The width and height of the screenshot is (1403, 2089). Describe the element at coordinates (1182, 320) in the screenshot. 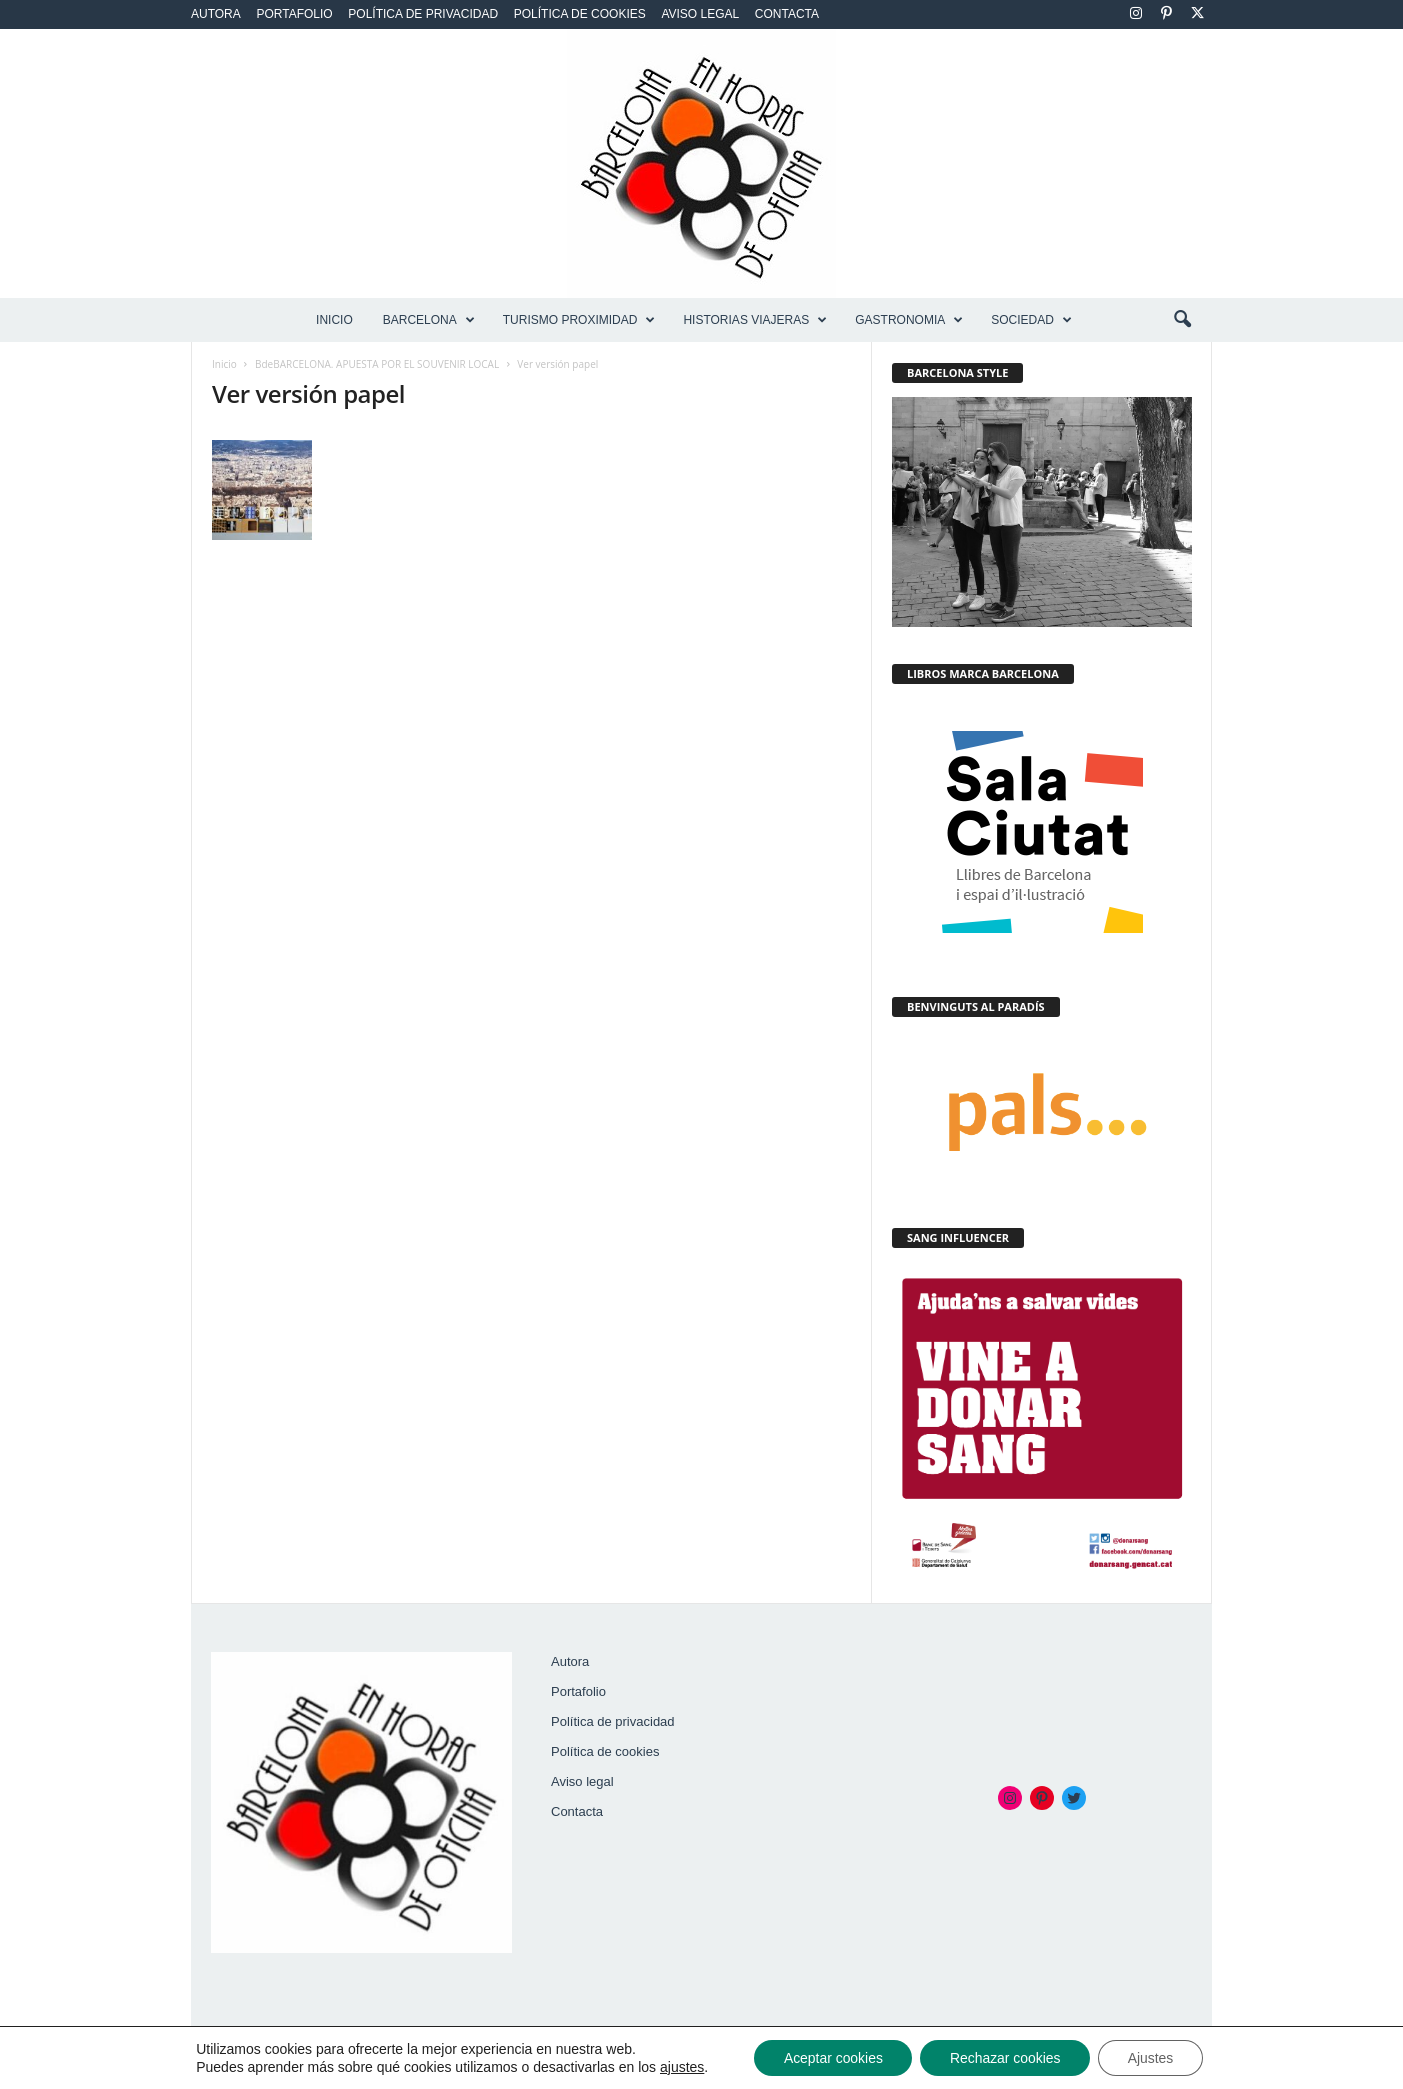

I see `[button]` at that location.